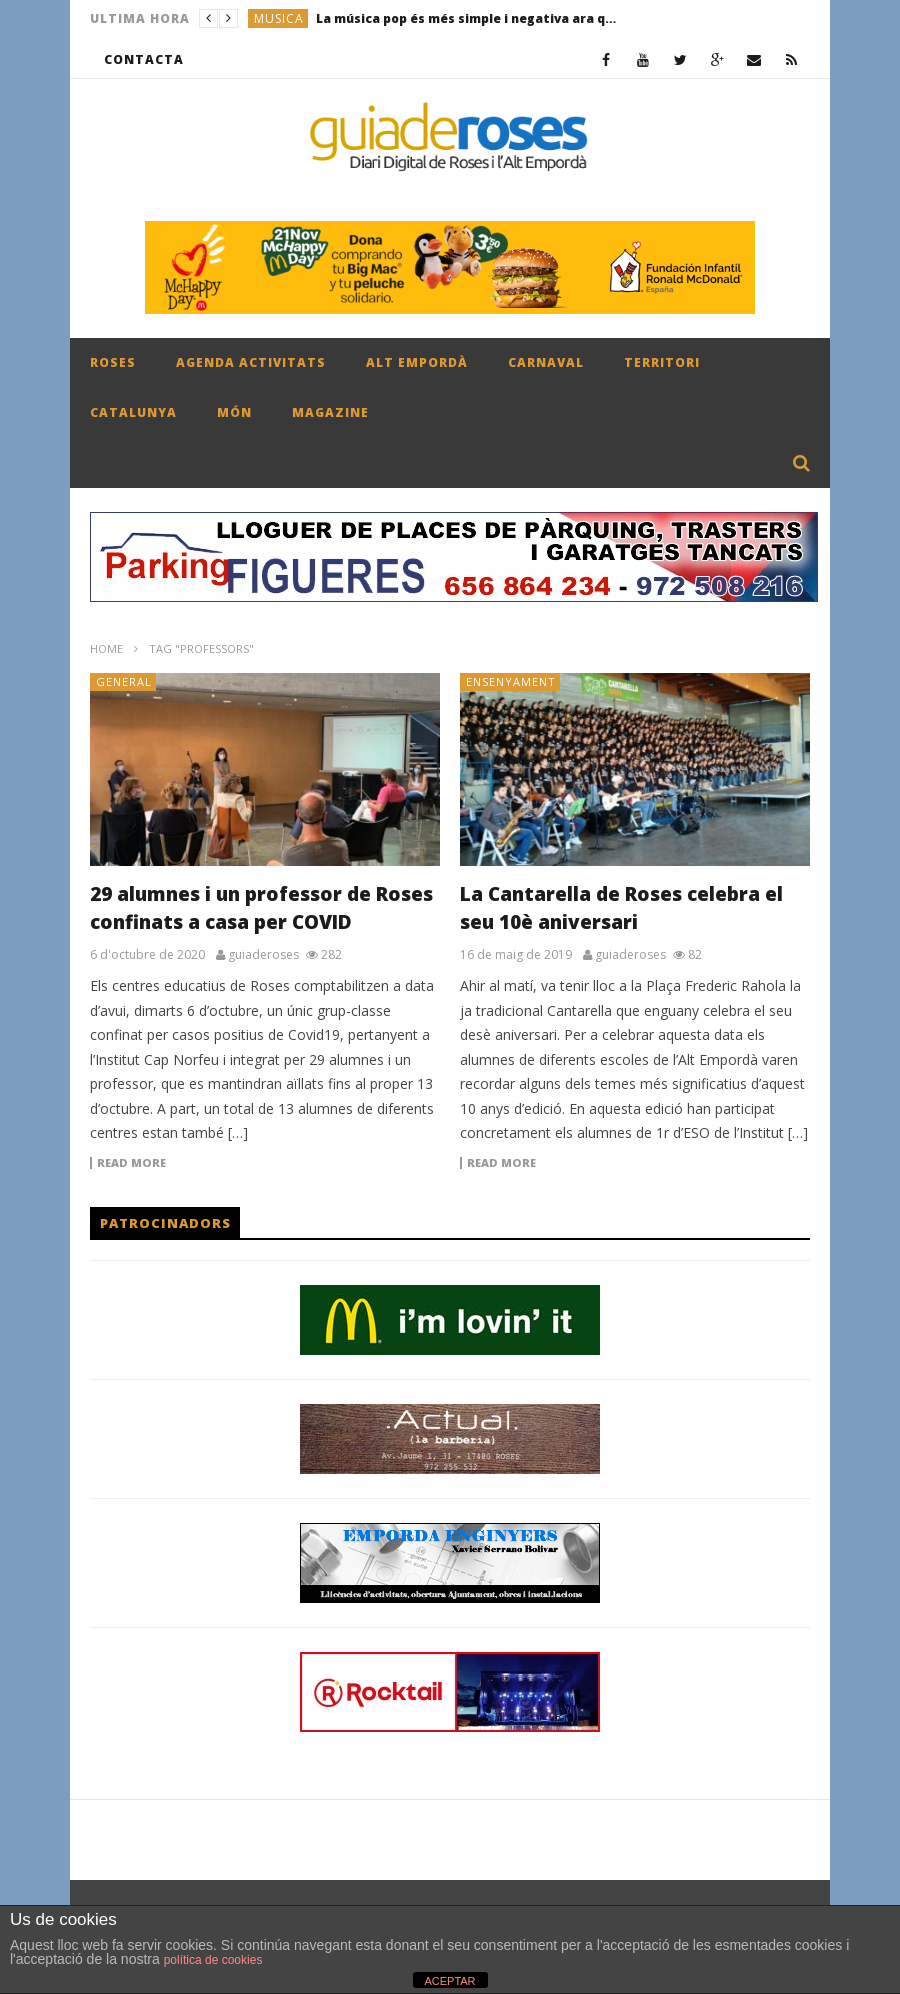  I want to click on CONTACTA, so click(144, 59).